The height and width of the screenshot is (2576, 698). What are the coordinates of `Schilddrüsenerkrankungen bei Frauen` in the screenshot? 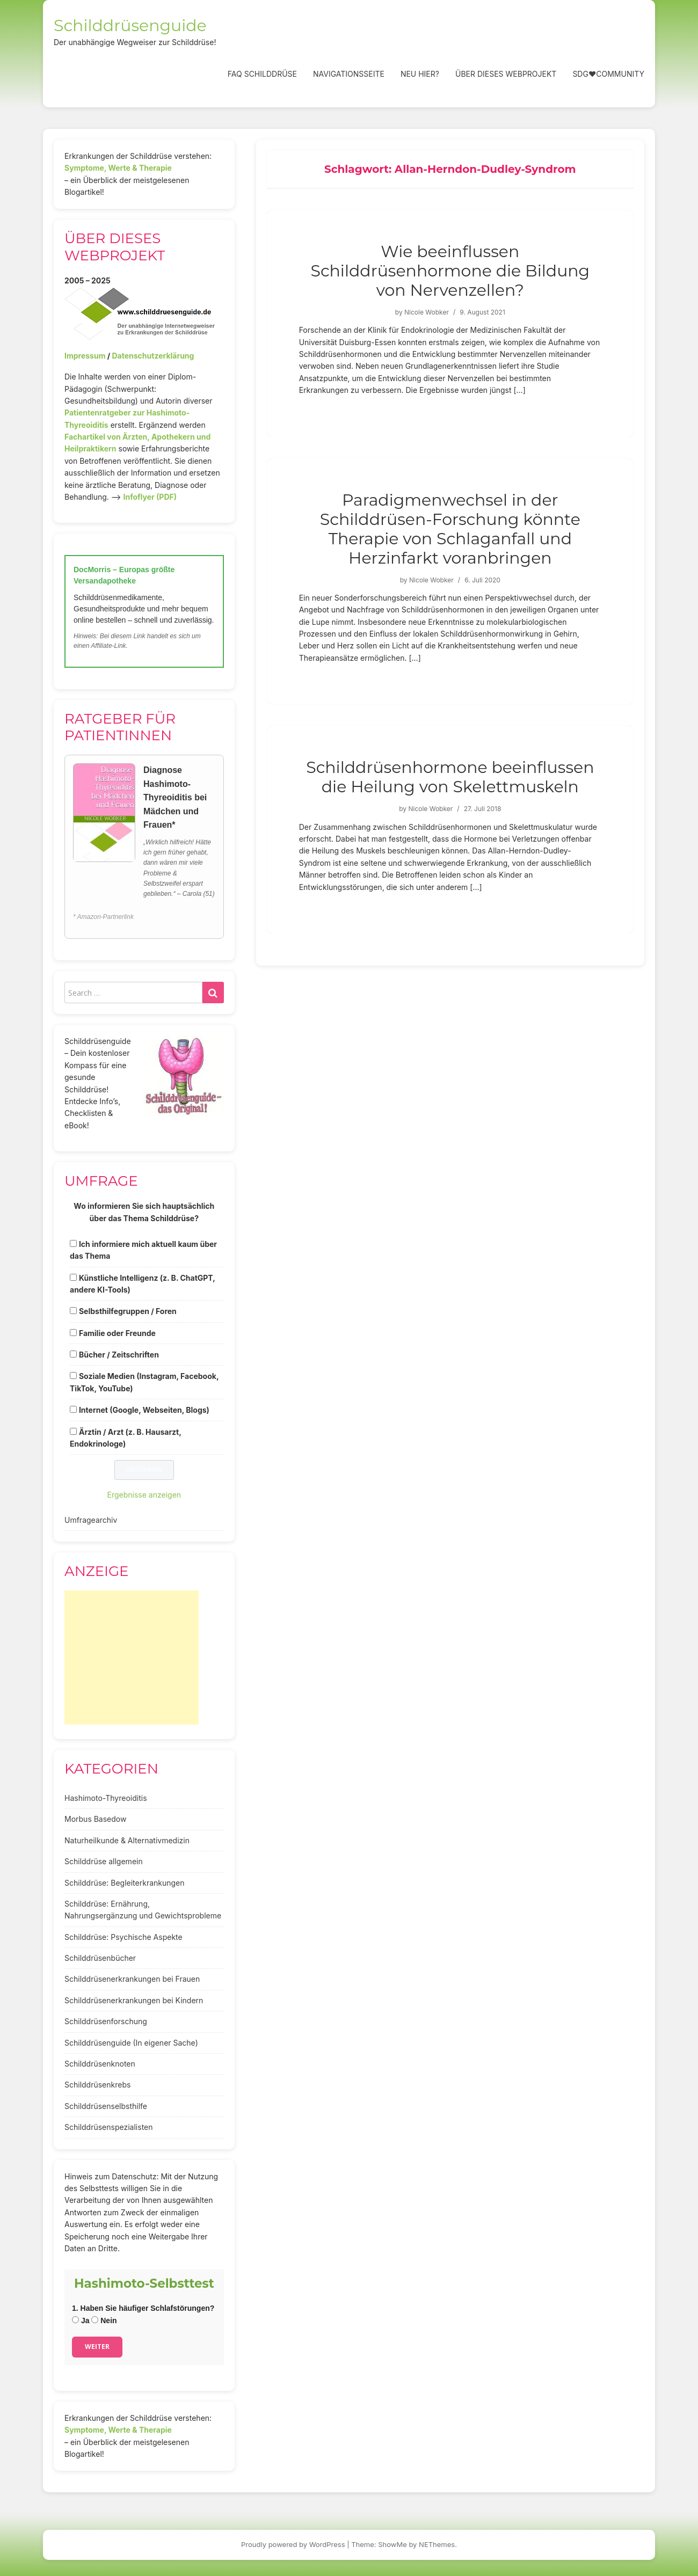 It's located at (132, 1978).